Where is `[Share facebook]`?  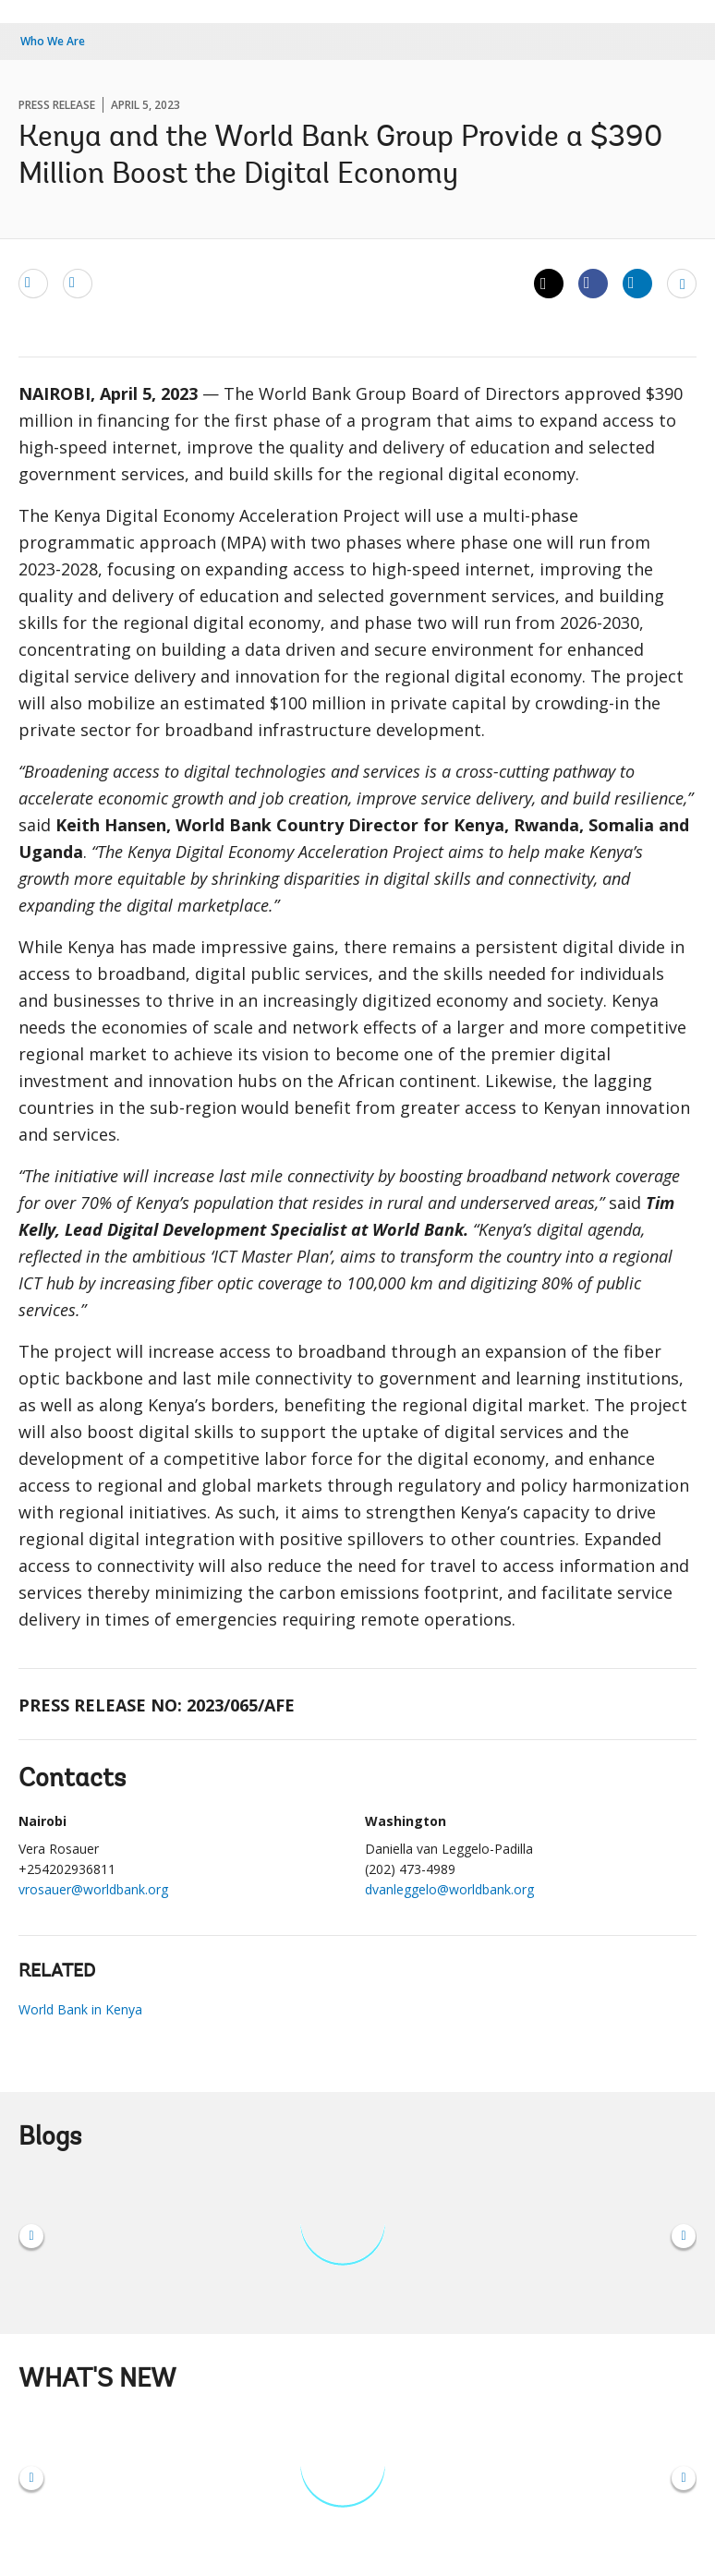 [Share facebook] is located at coordinates (593, 282).